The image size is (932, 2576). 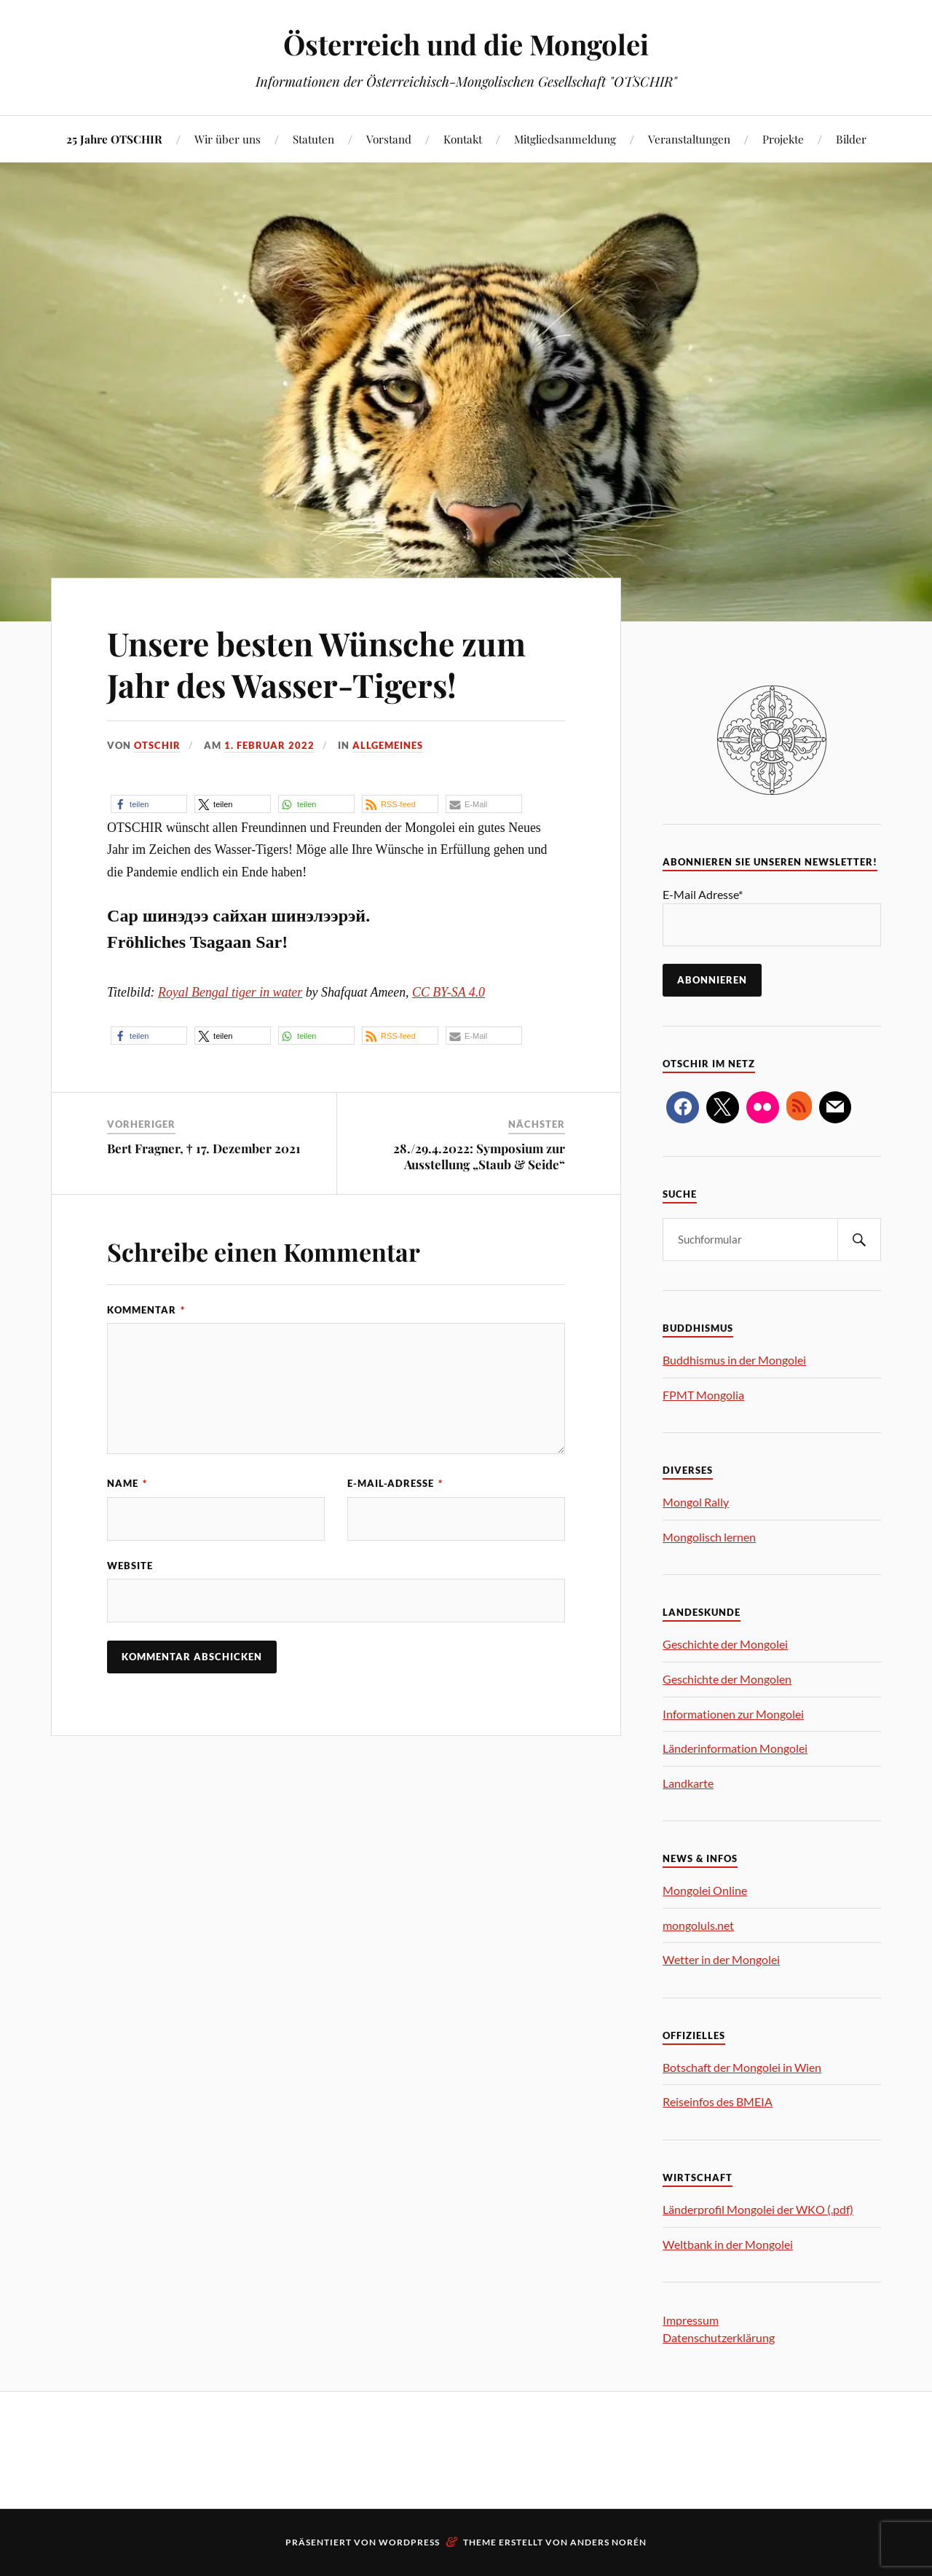 I want to click on 28./29.4.2022: Symposium zur Ausstellung „Staub & Seide“, so click(x=479, y=1156).